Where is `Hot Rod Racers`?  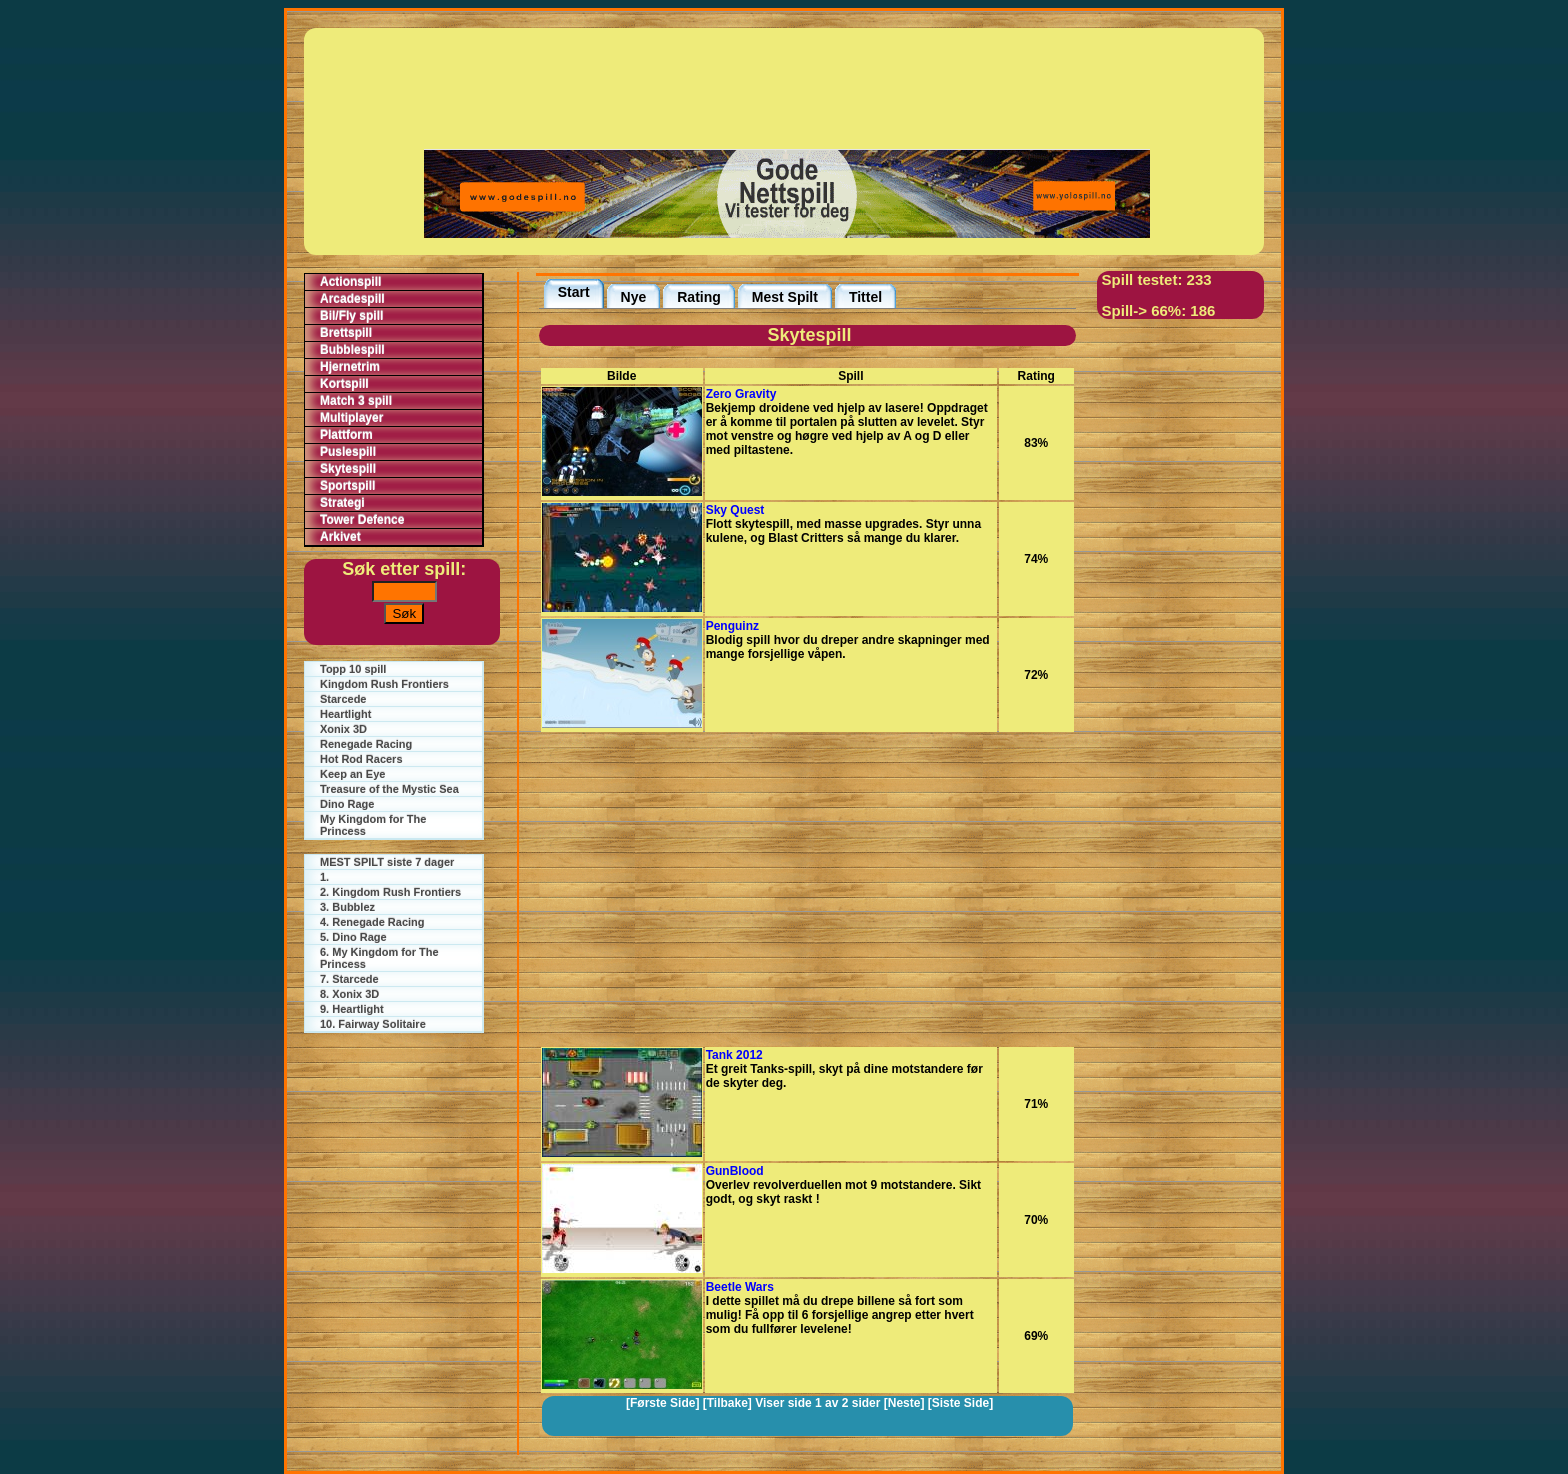
Hot Rod Racers is located at coordinates (361, 759).